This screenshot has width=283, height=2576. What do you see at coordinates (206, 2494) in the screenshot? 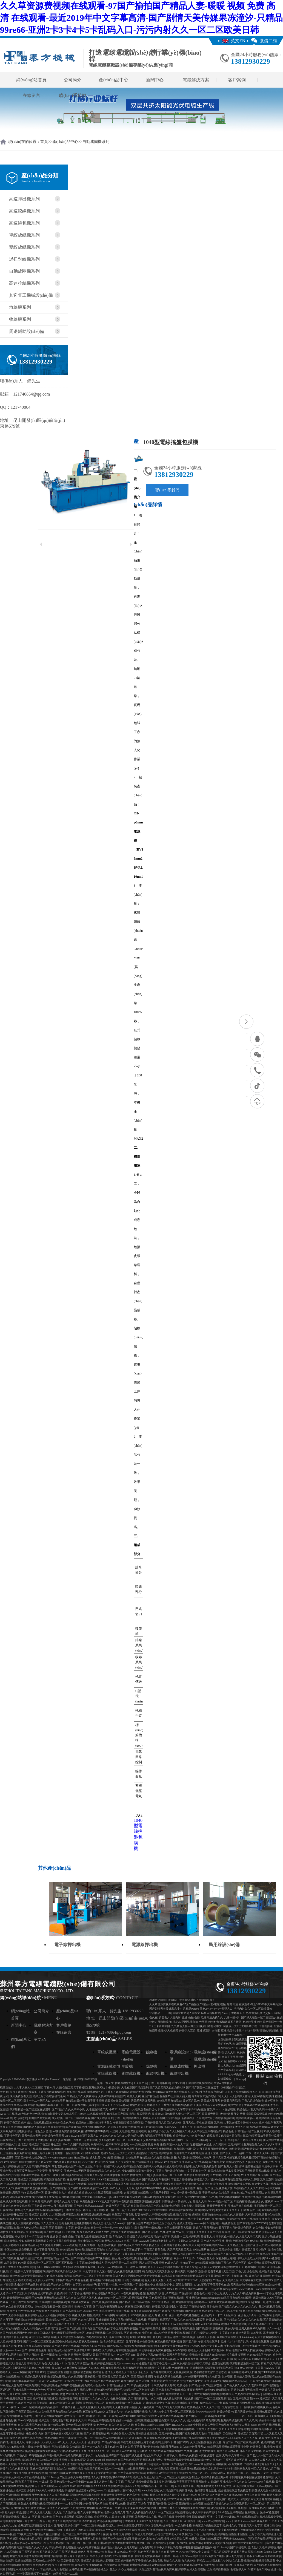
I see `欧美性爱-18P` at bounding box center [206, 2494].